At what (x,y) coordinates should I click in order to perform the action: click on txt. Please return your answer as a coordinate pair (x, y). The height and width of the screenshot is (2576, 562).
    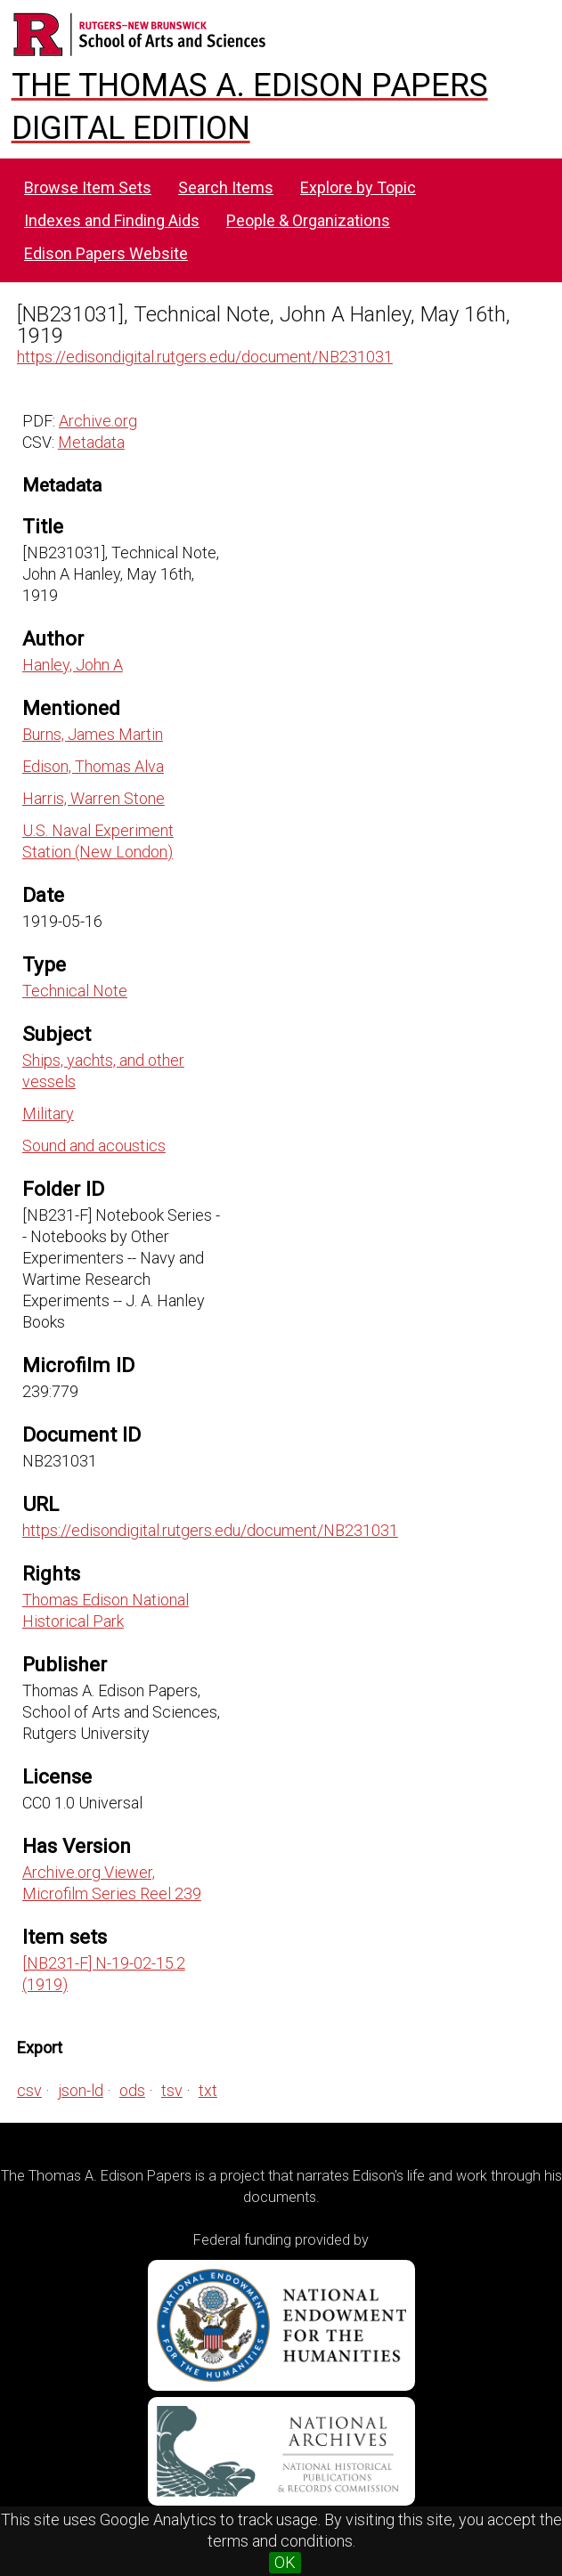
    Looking at the image, I should click on (208, 2090).